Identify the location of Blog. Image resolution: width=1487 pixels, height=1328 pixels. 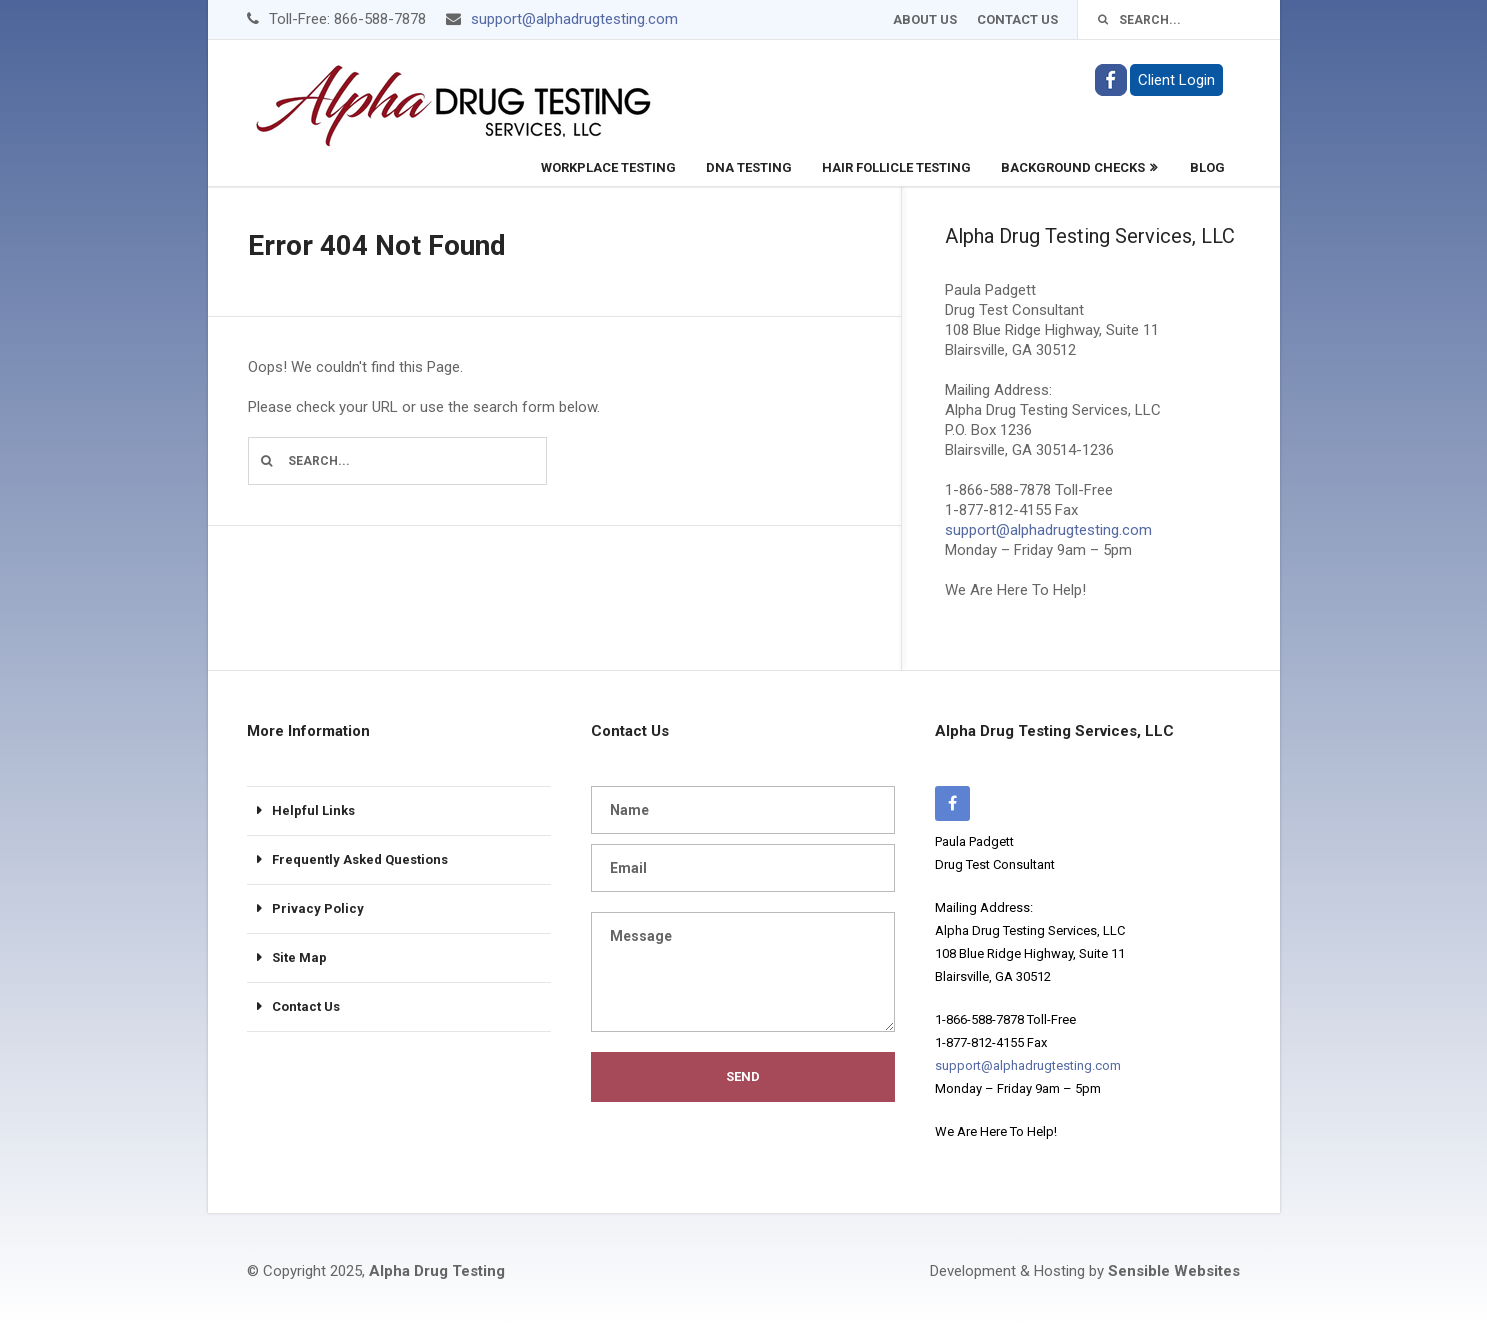
(1207, 167).